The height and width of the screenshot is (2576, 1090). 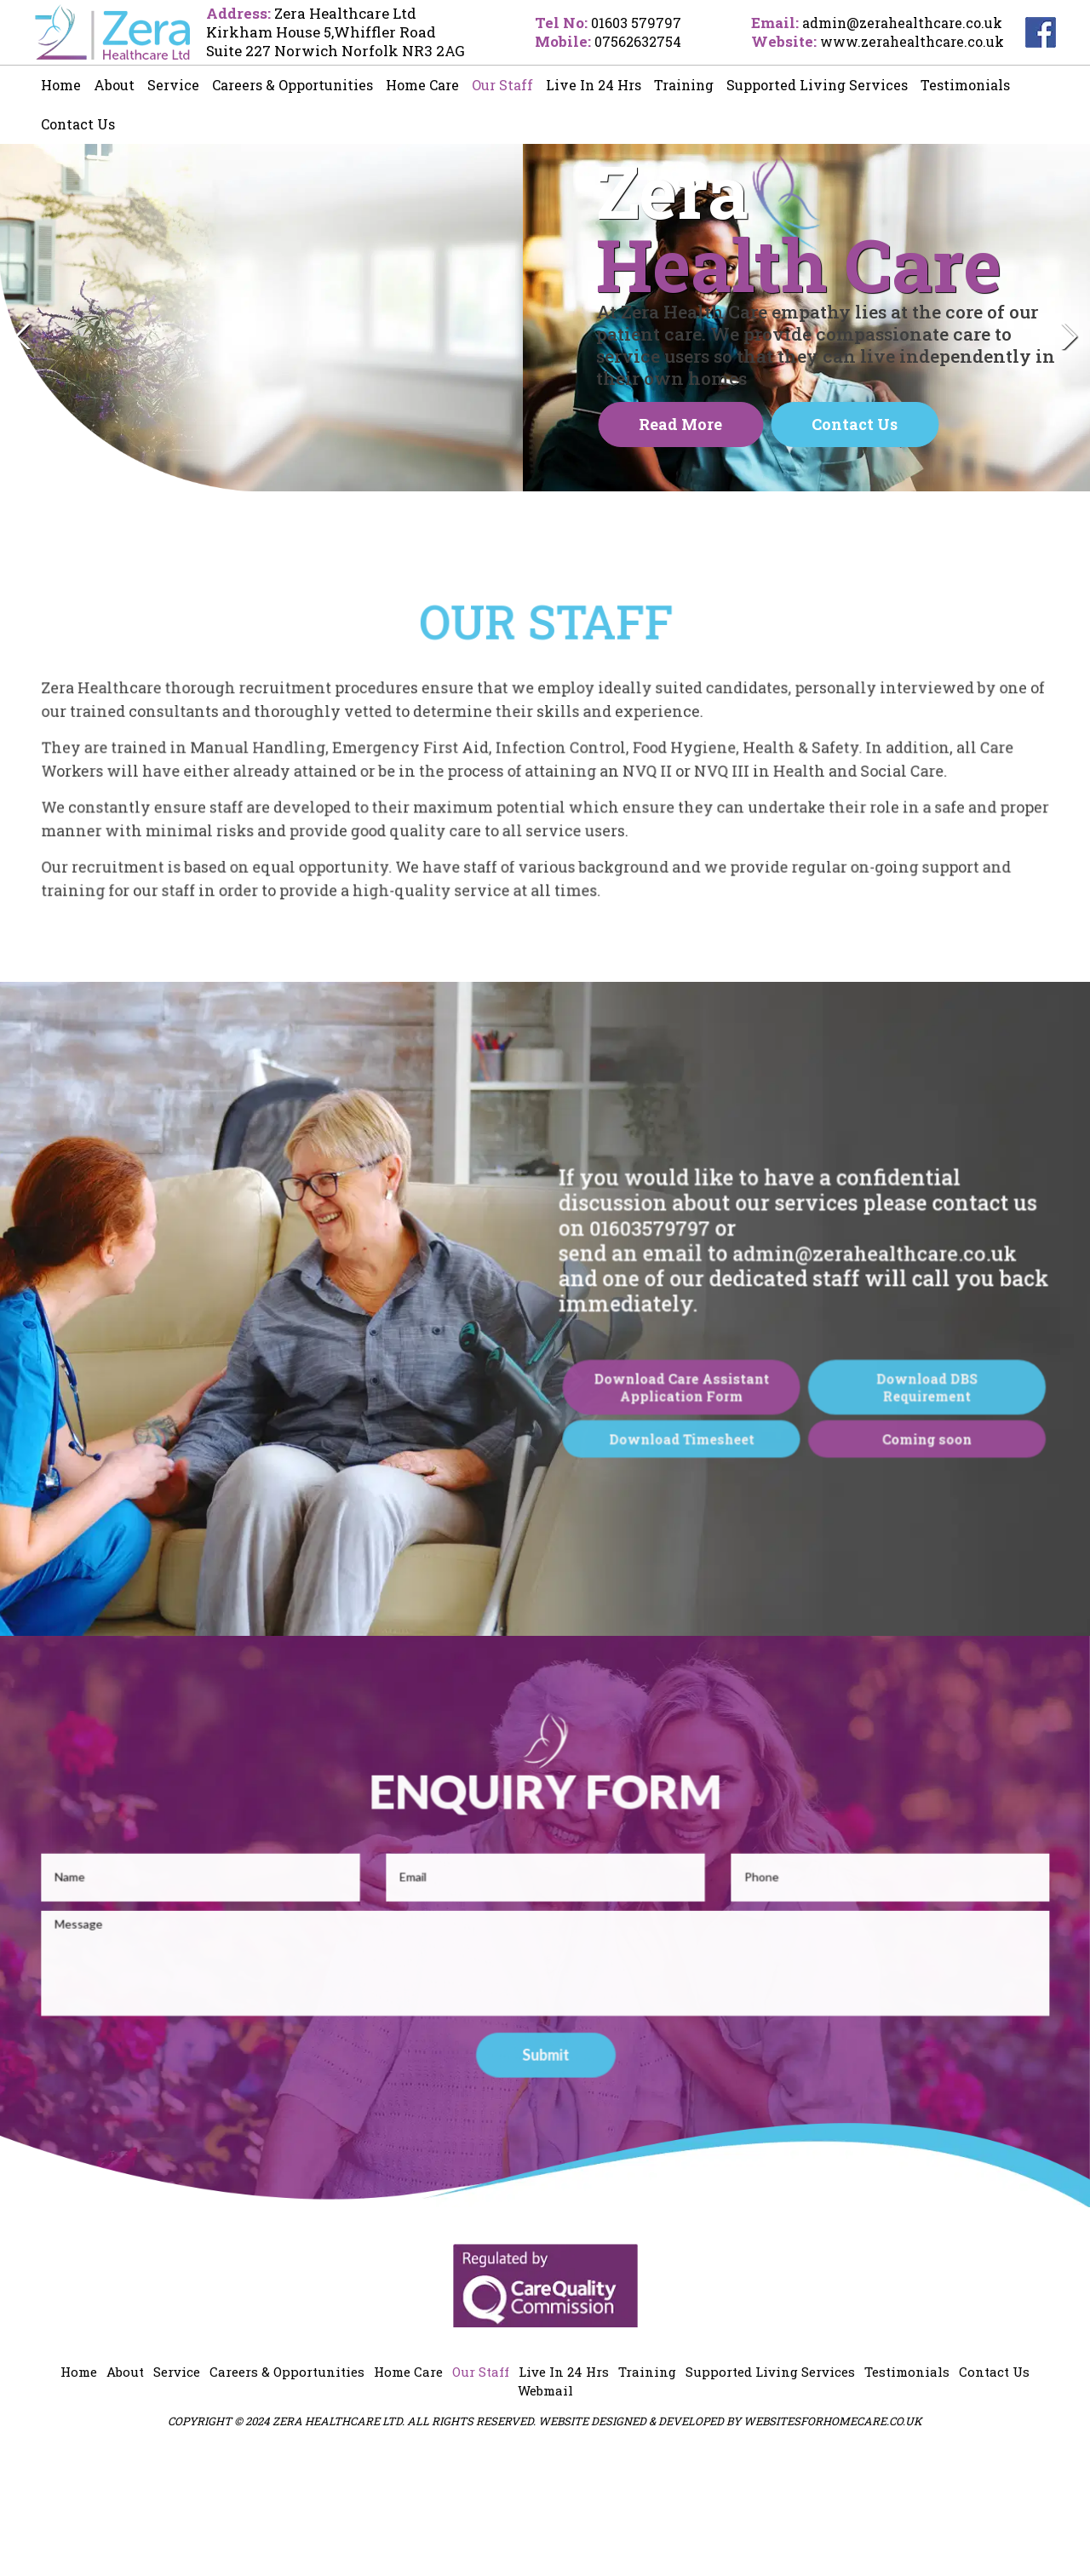 I want to click on Contact Us, so click(x=78, y=124).